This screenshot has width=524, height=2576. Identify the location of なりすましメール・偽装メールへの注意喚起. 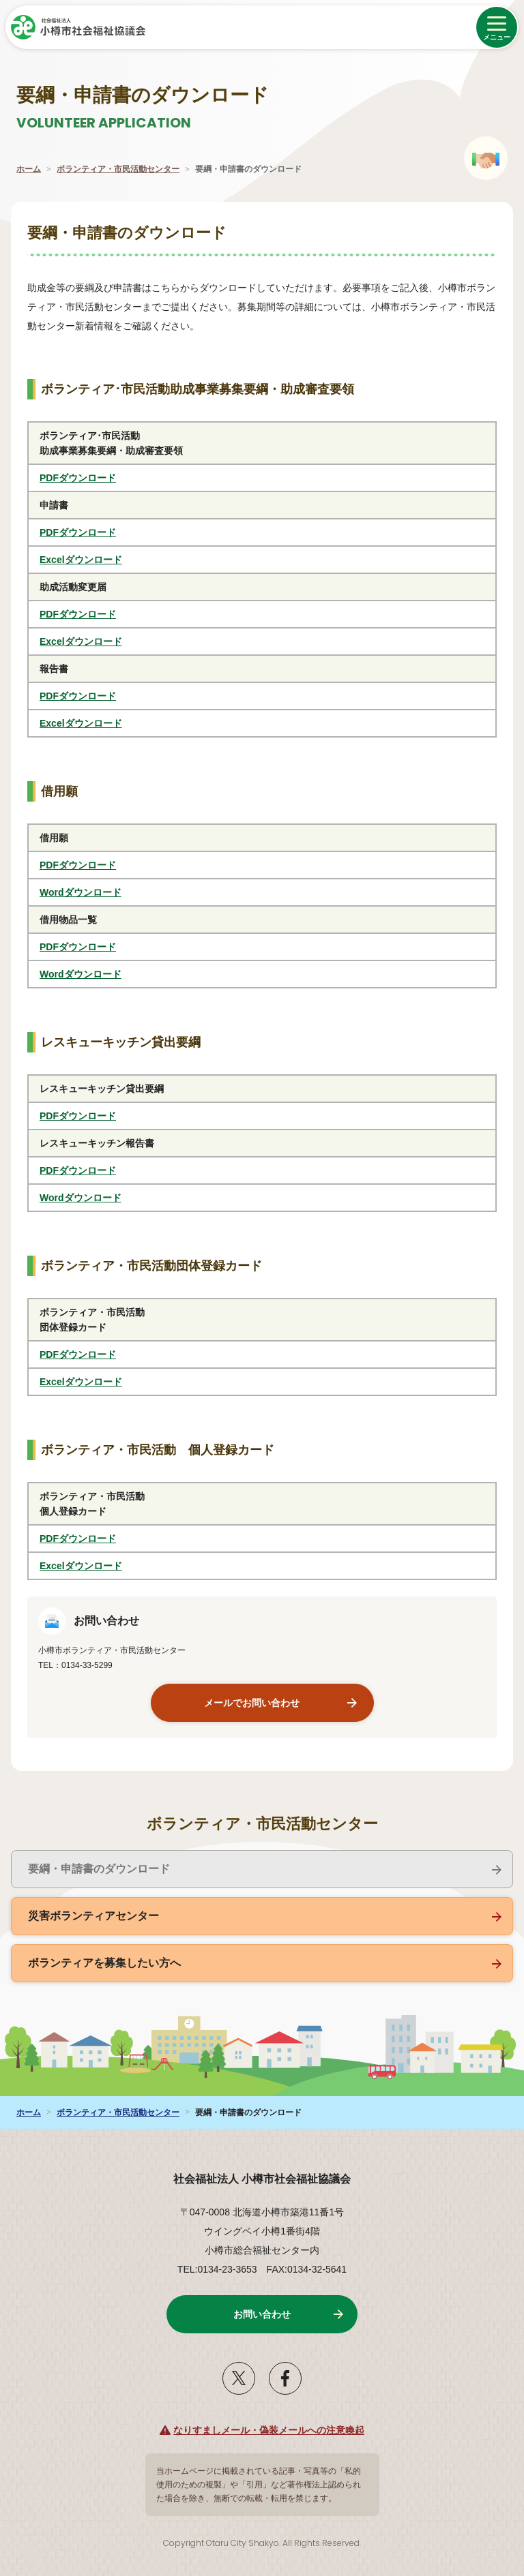
(268, 2430).